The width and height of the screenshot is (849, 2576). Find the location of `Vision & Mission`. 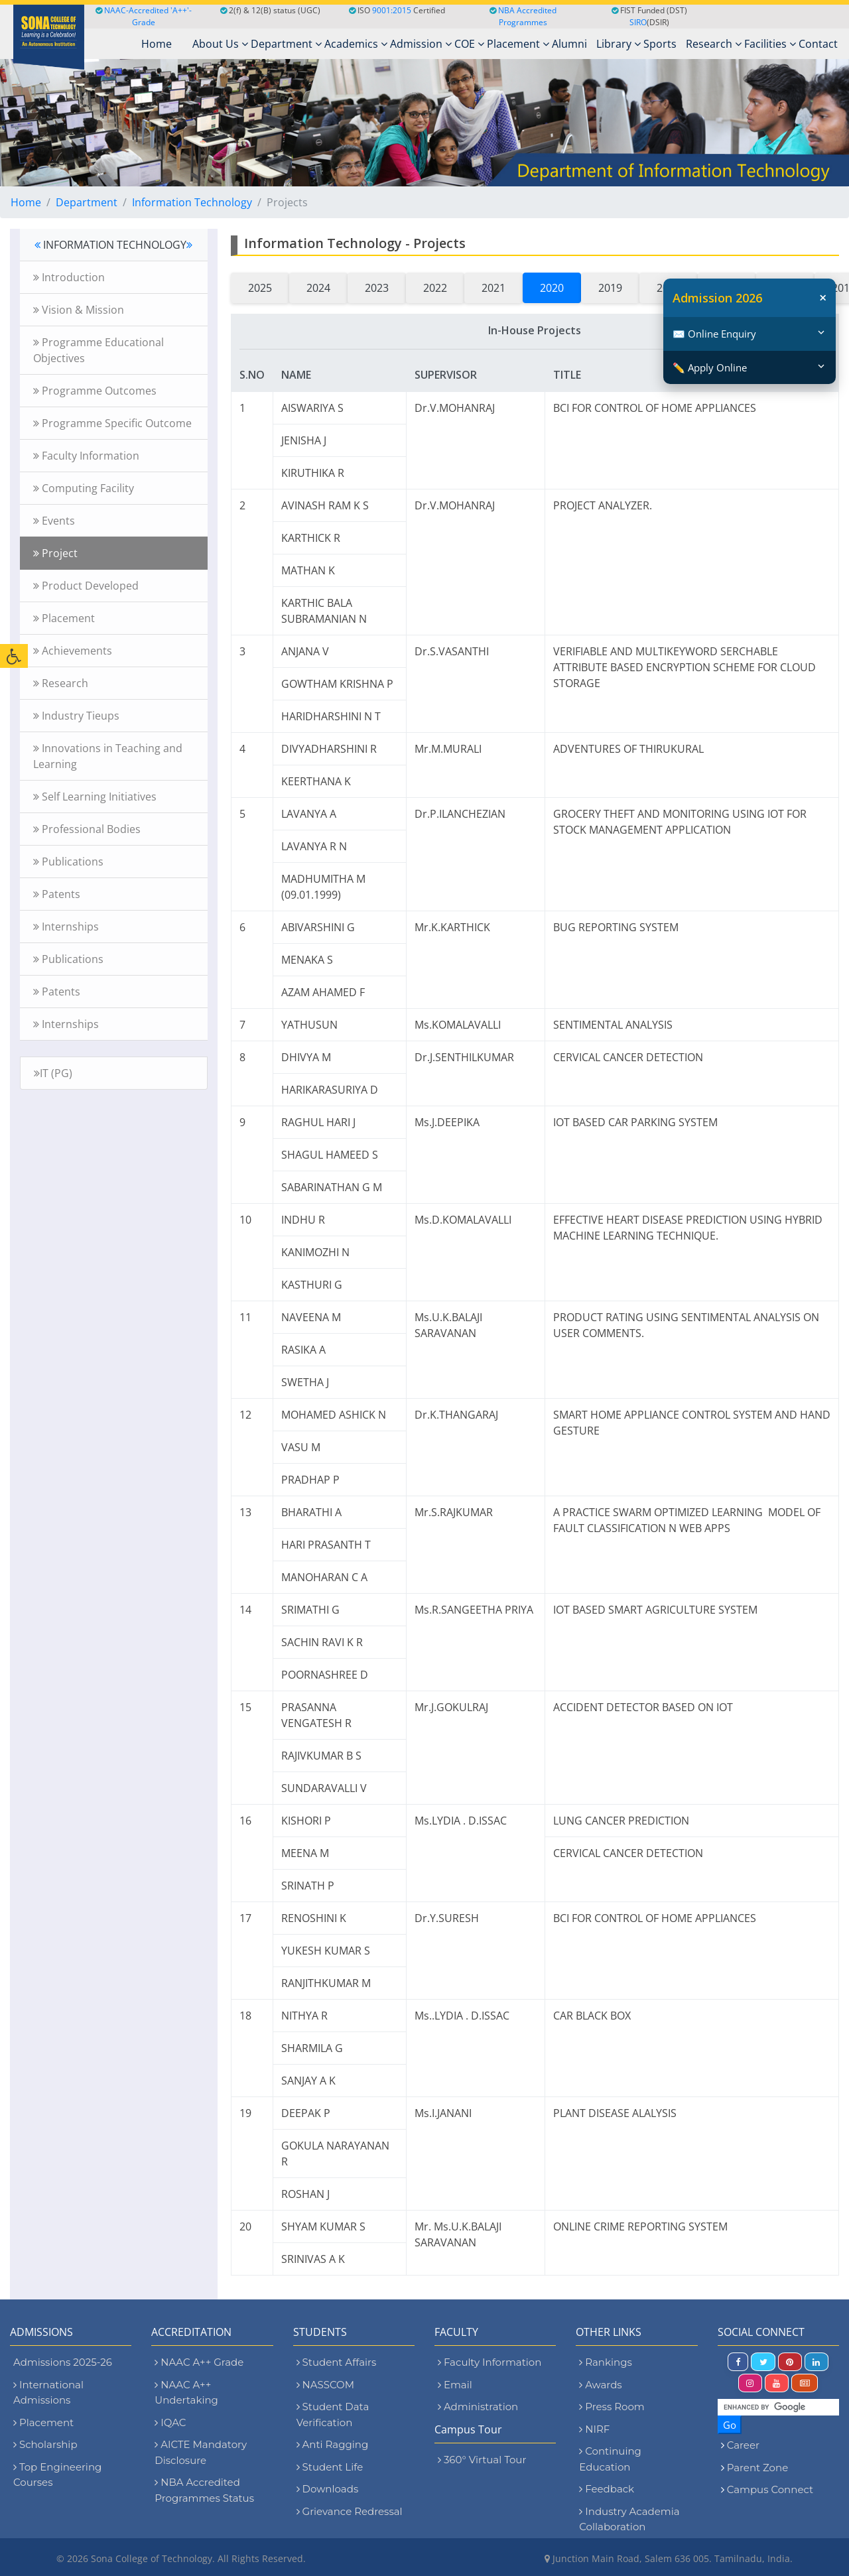

Vision & Mission is located at coordinates (78, 309).